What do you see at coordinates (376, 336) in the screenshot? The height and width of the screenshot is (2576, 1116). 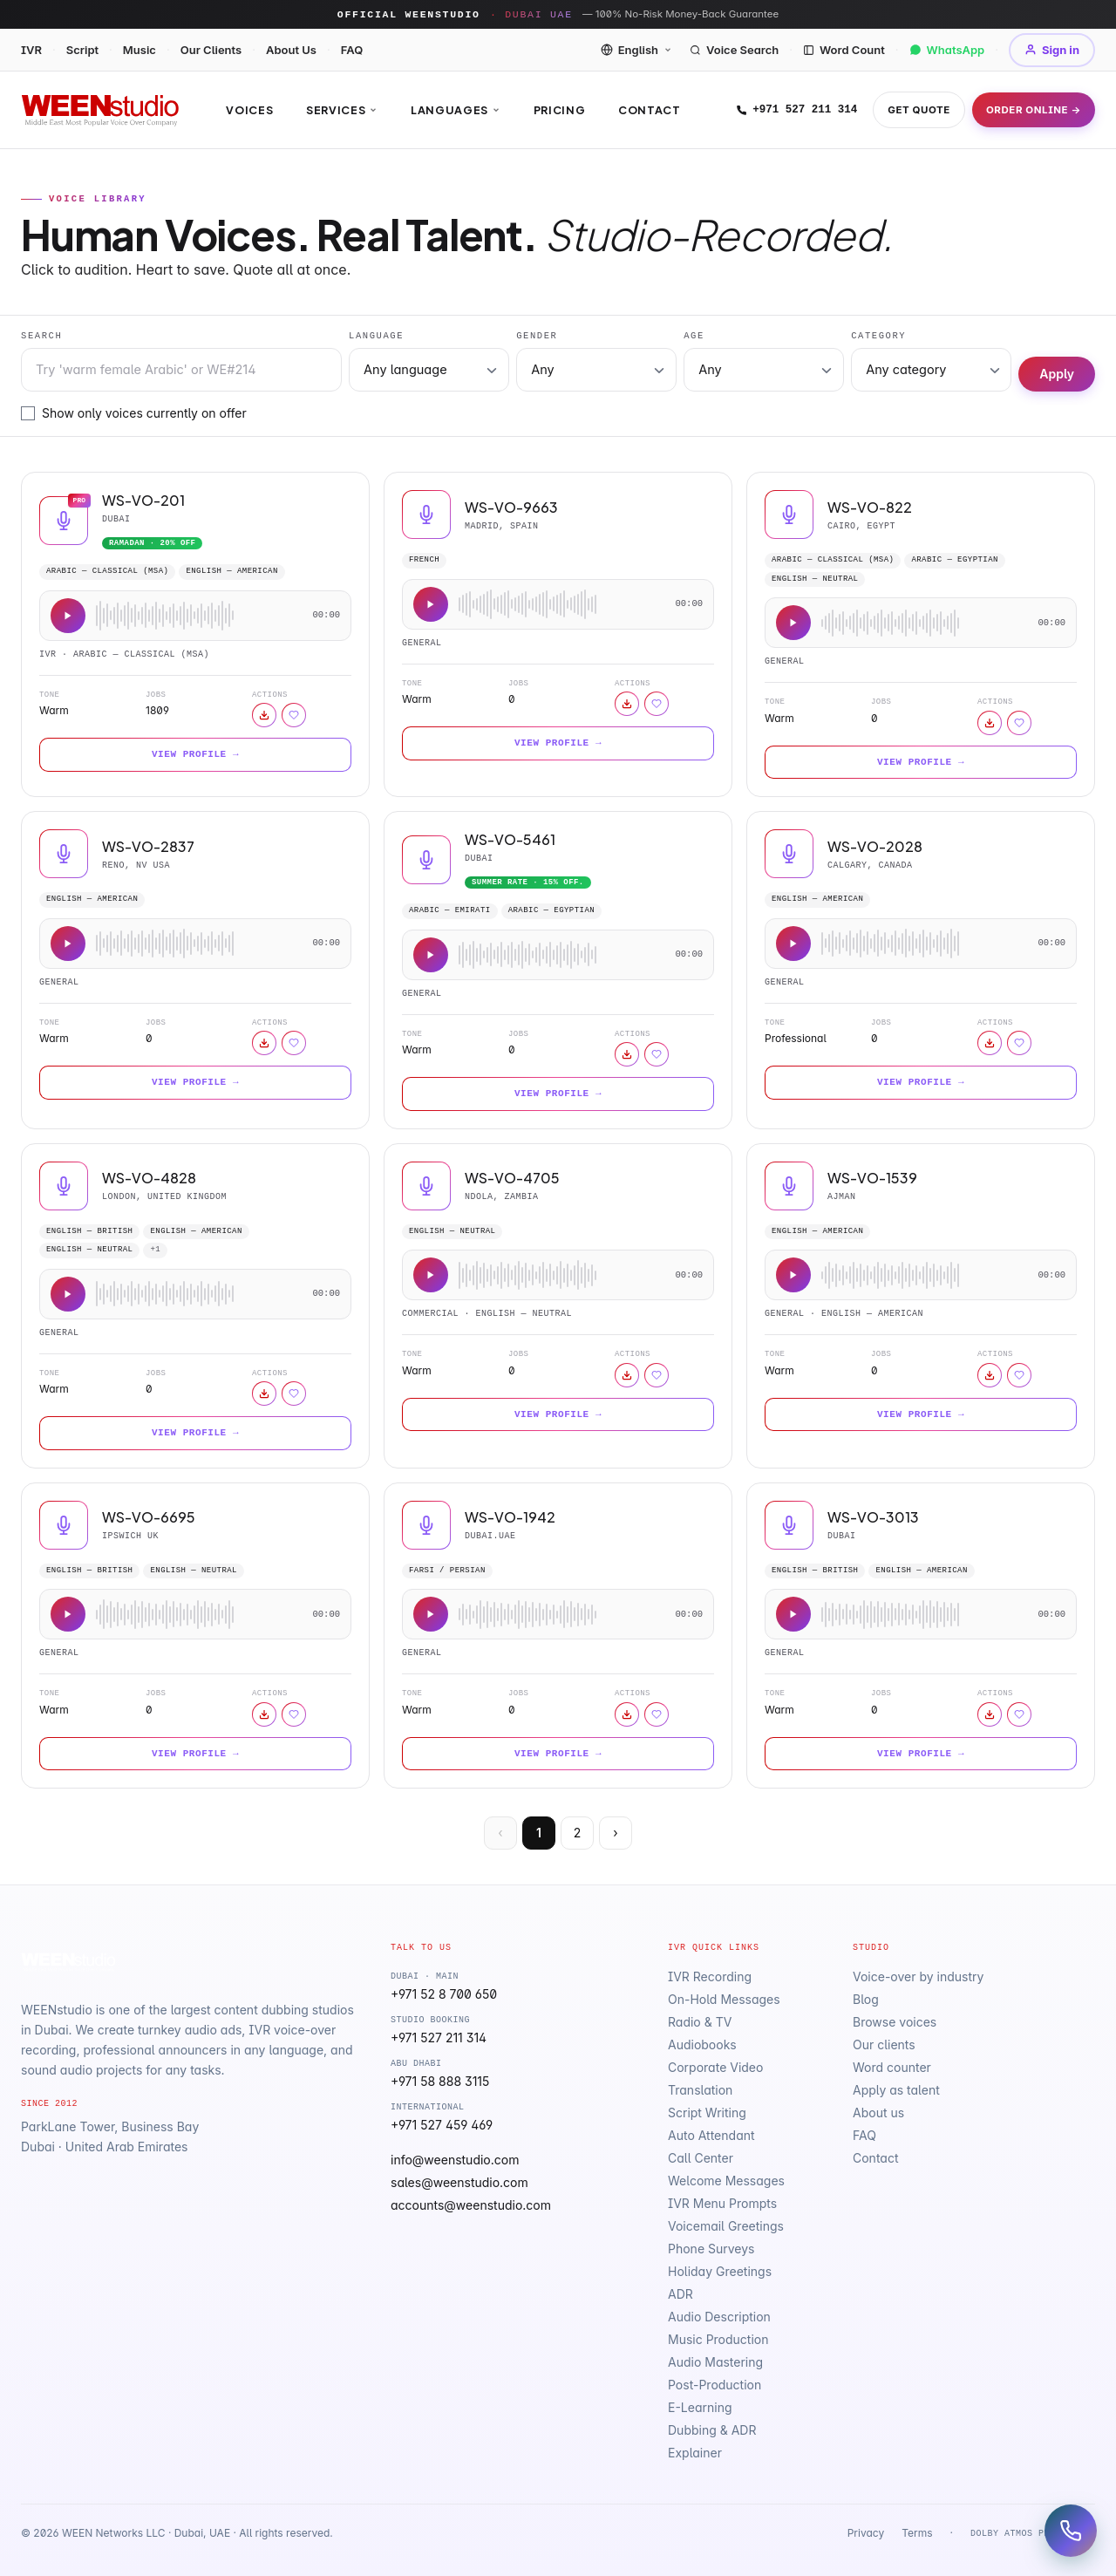 I see `Language` at bounding box center [376, 336].